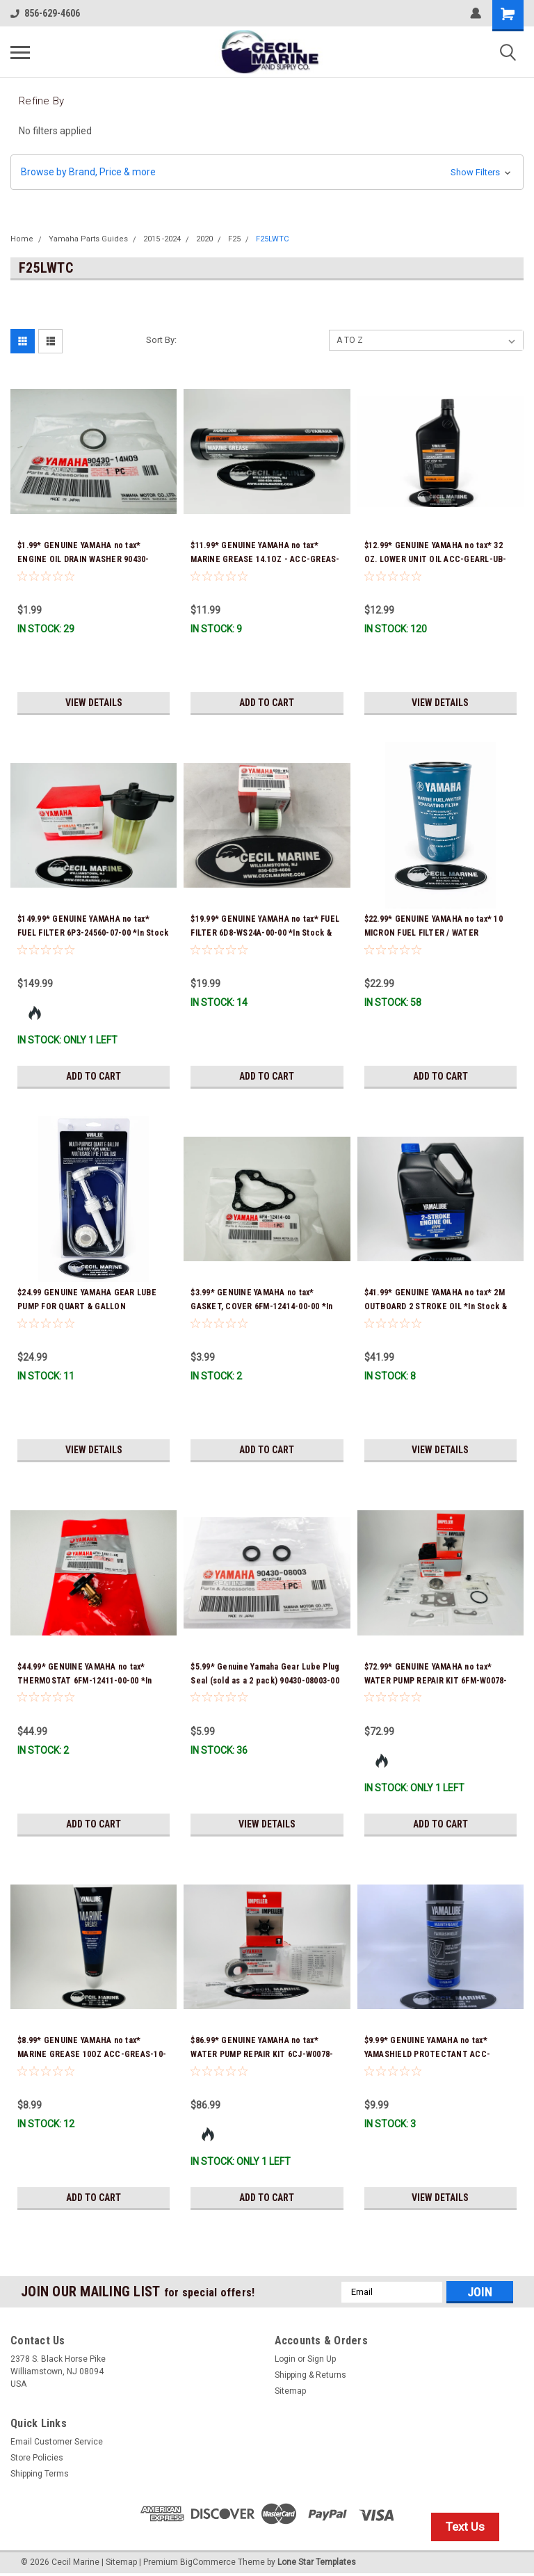 This screenshot has height=2576, width=534. I want to click on Shipping Terms, so click(39, 2474).